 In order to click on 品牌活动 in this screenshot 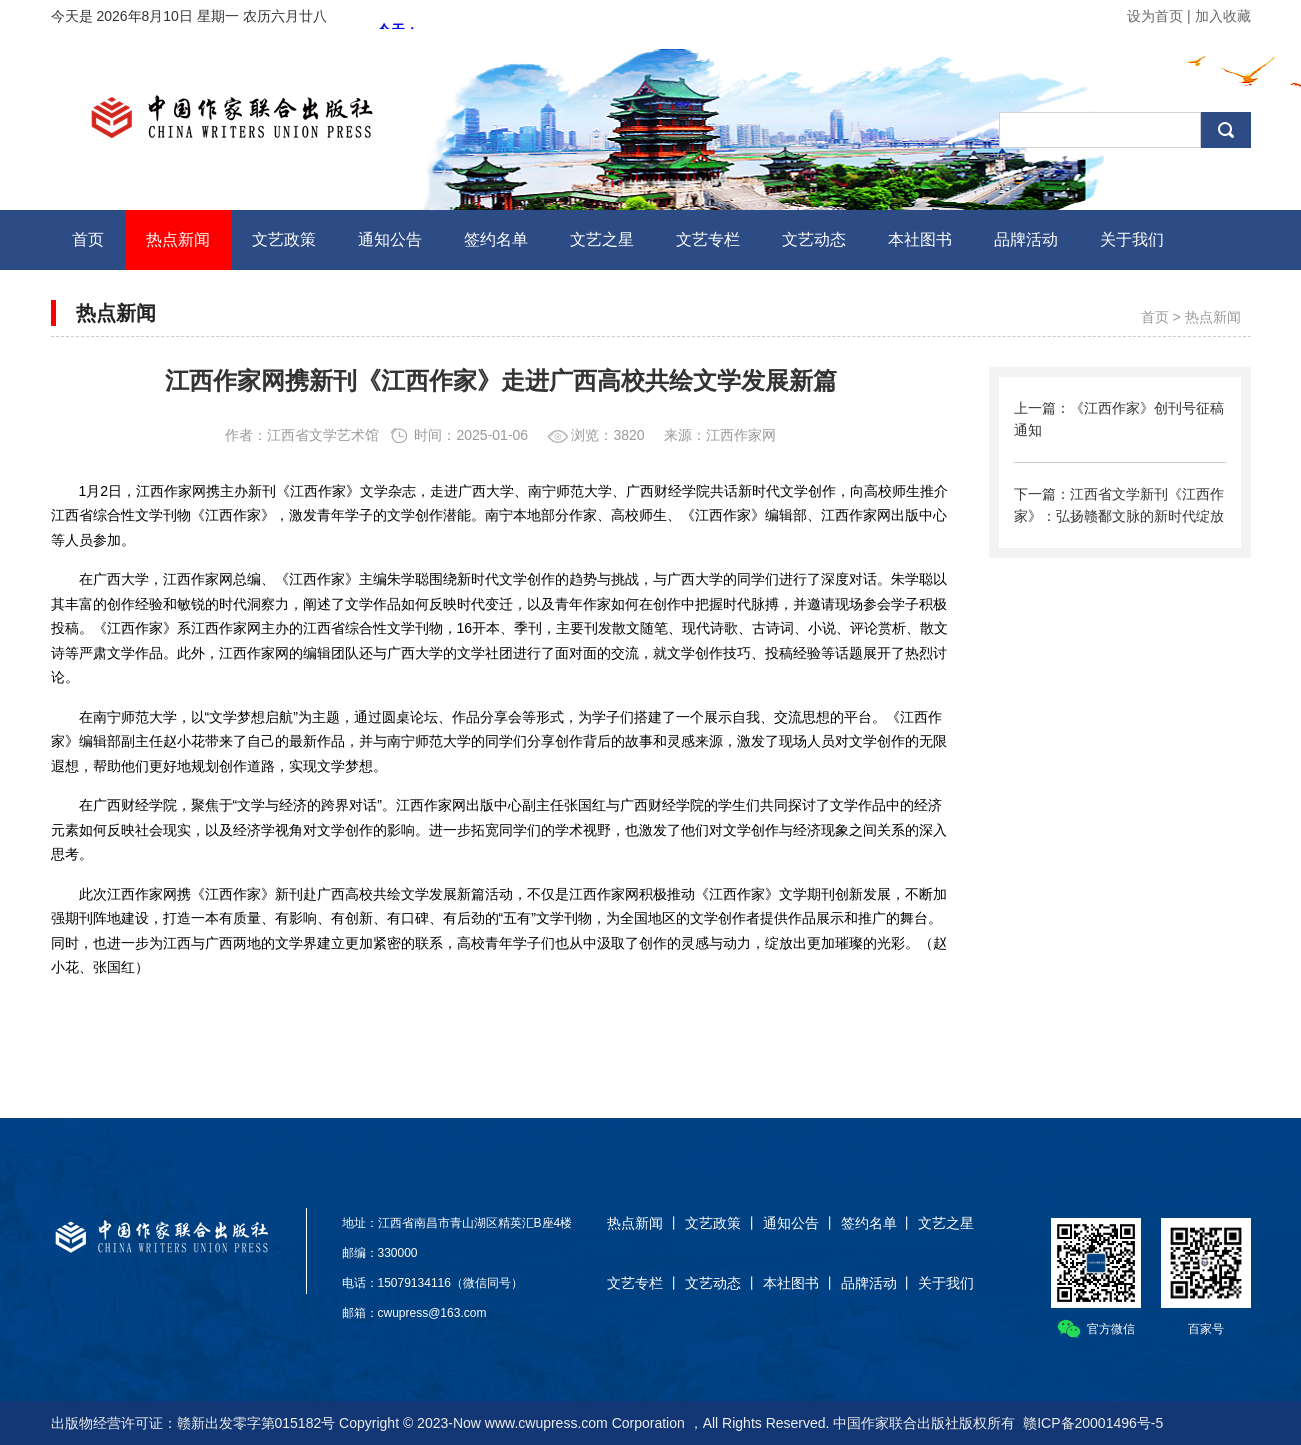, I will do `click(869, 1283)`.